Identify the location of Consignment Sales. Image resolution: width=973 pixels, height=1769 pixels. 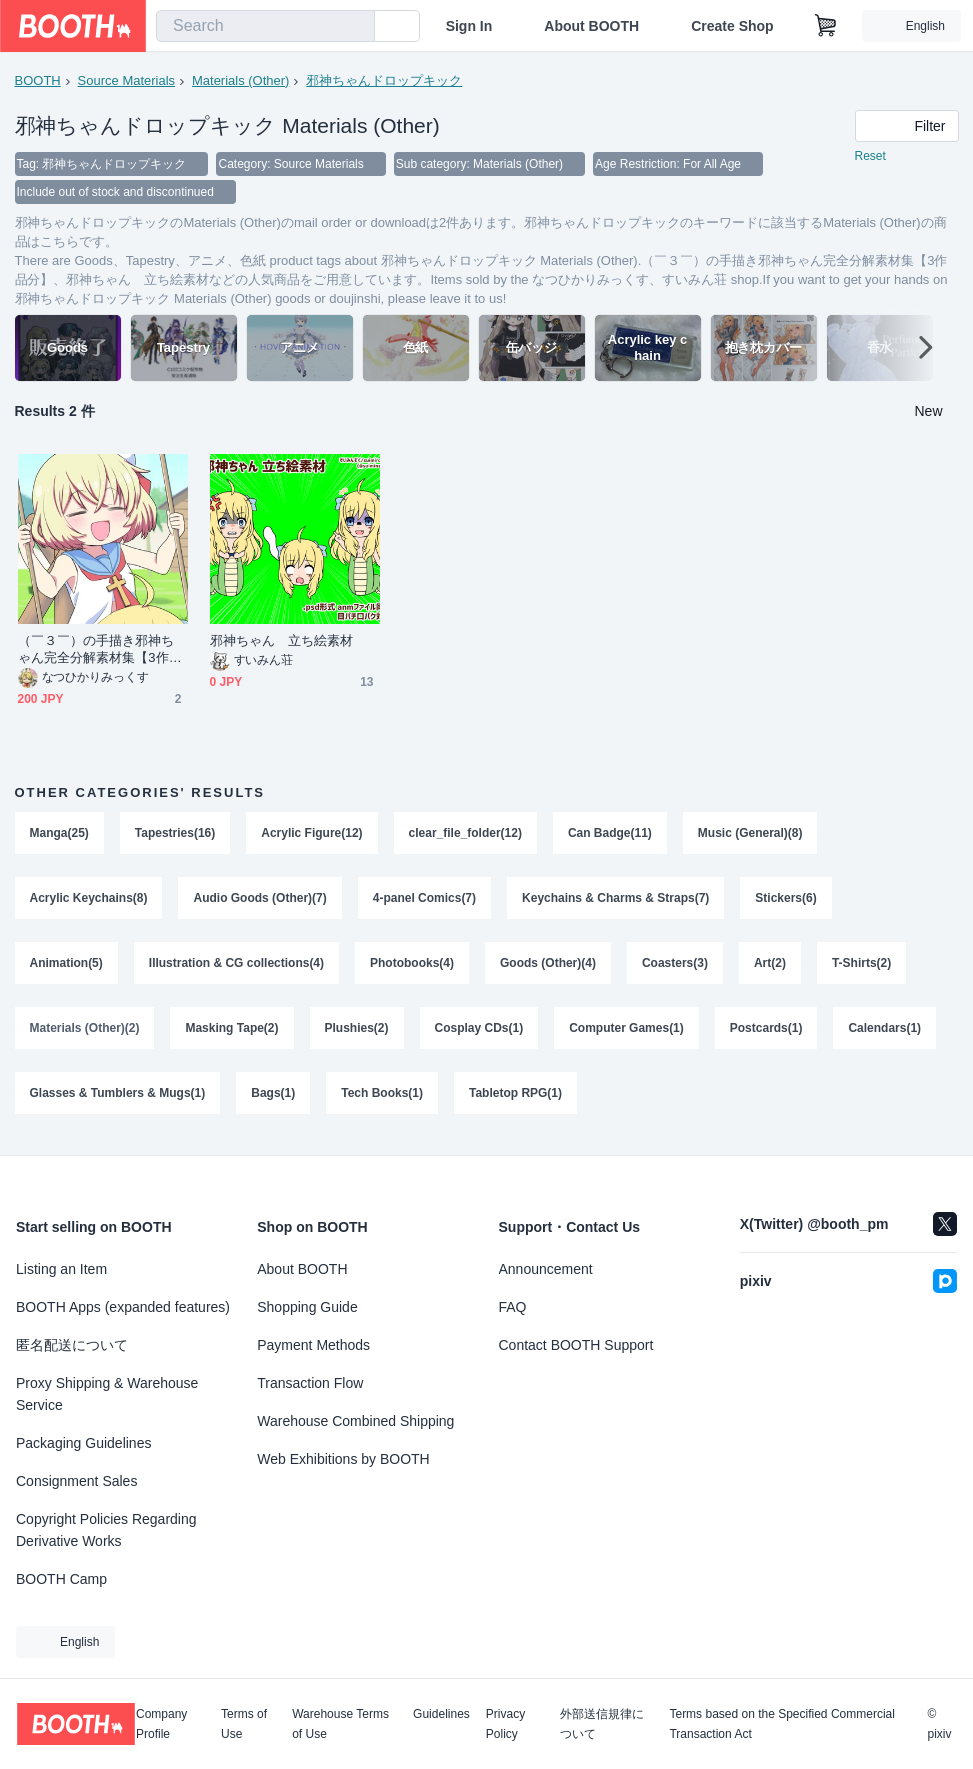
(76, 1481).